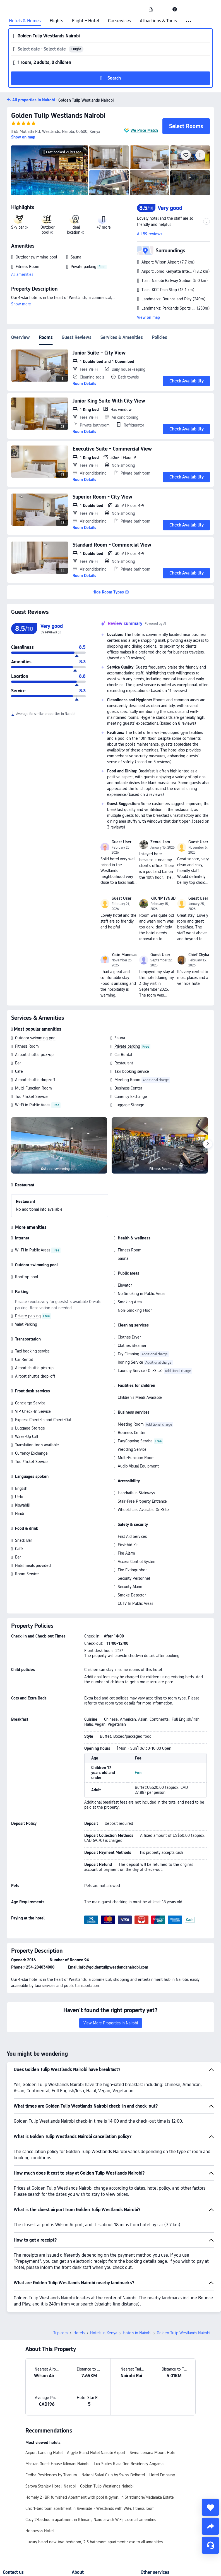 The image size is (221, 2576). What do you see at coordinates (129, 2464) in the screenshot?
I see `Lux Suites Riara One Residency Angama` at bounding box center [129, 2464].